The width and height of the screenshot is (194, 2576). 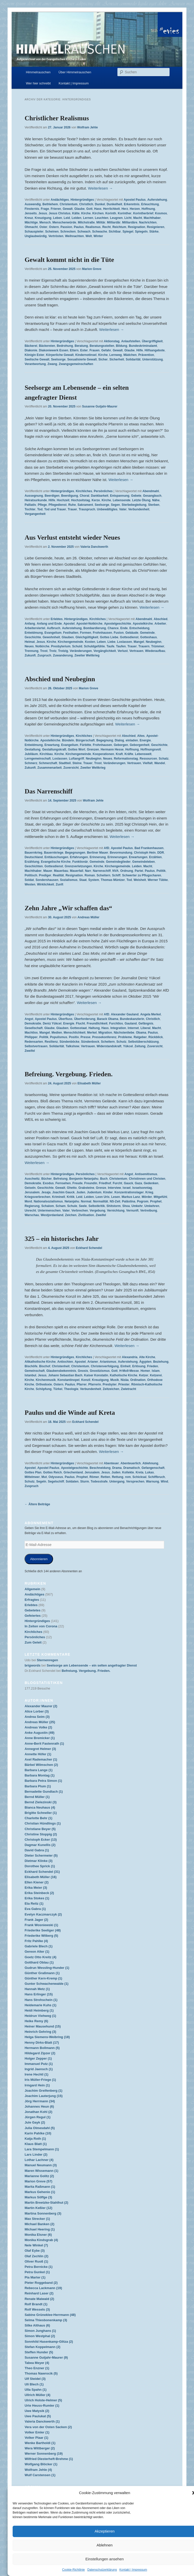 What do you see at coordinates (40, 1749) in the screenshot?
I see `Annegret Helmer (3)` at bounding box center [40, 1749].